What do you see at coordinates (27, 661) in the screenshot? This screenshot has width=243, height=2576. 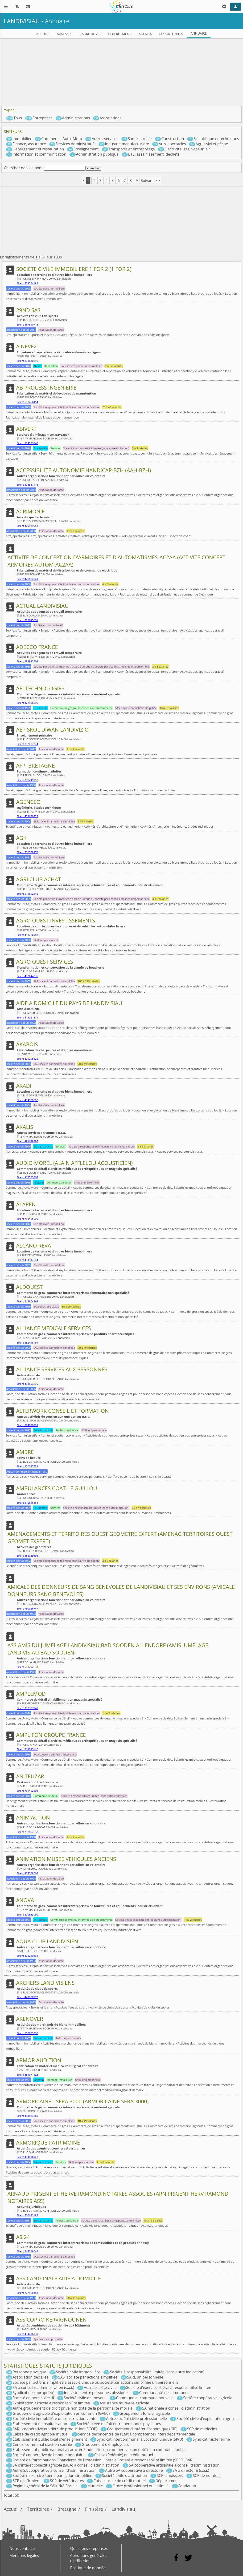 I see `Siren: 998823504` at bounding box center [27, 661].